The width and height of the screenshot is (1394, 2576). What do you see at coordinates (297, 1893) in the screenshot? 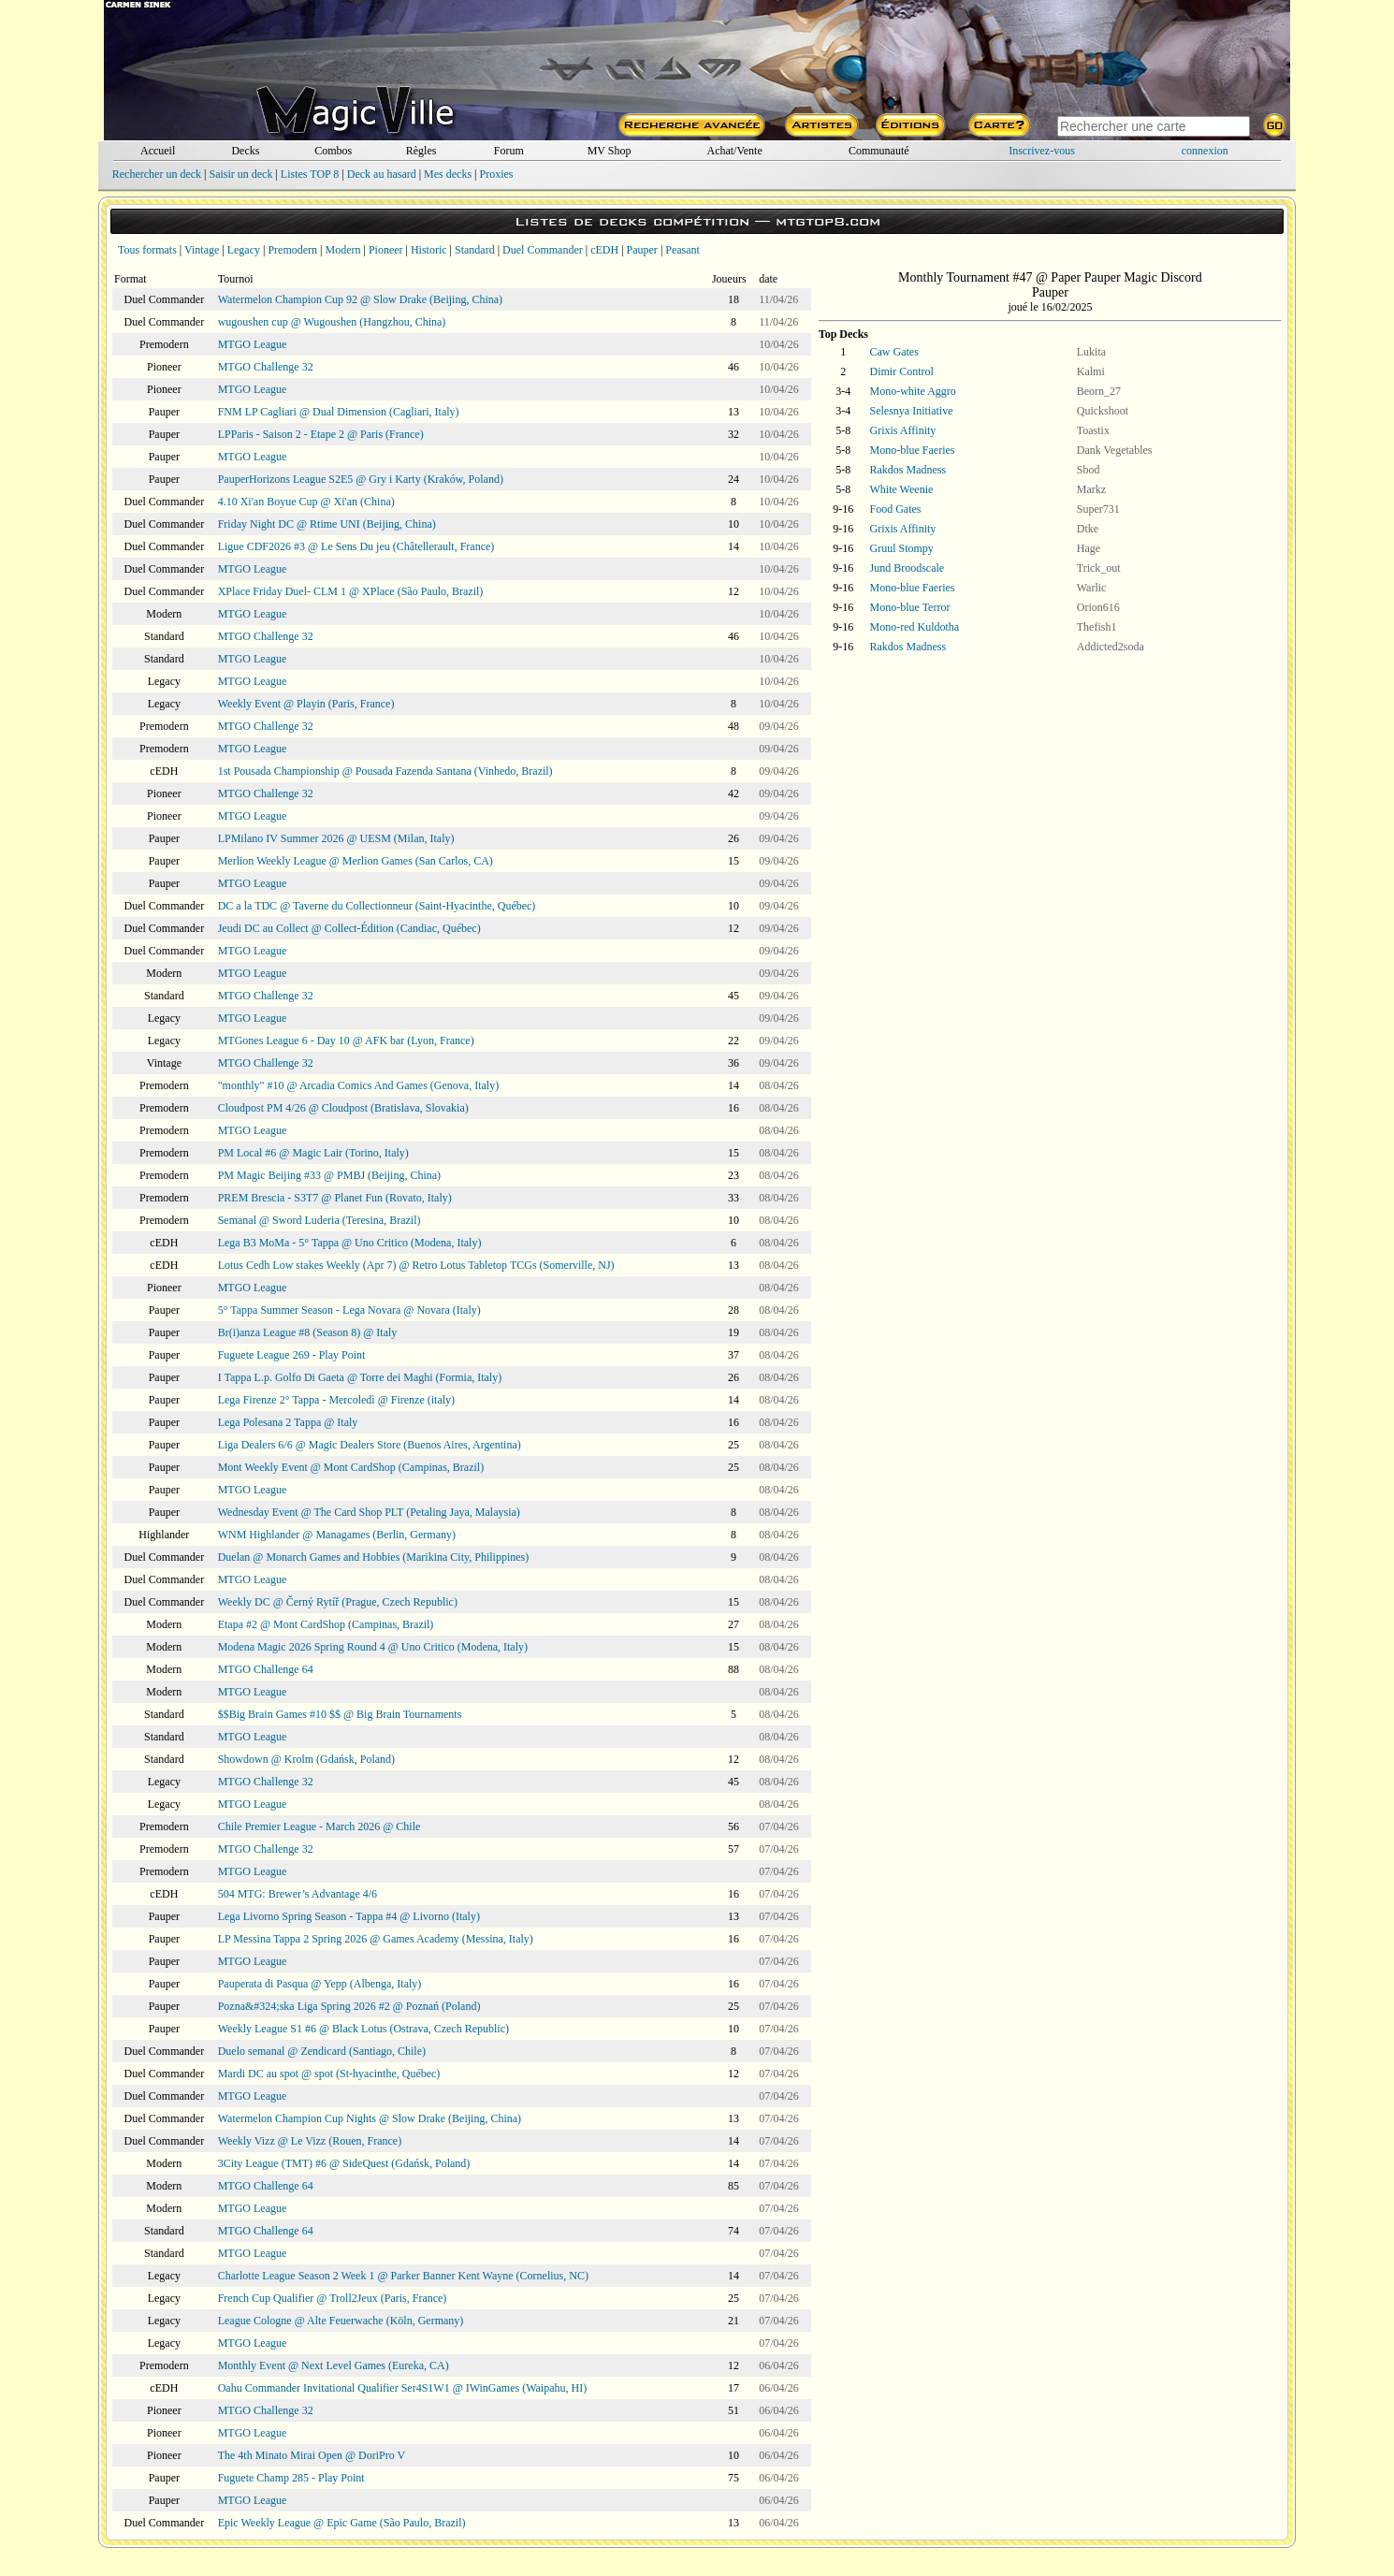
I see `504 MTG: Brewer’s Advantage 4/6` at bounding box center [297, 1893].